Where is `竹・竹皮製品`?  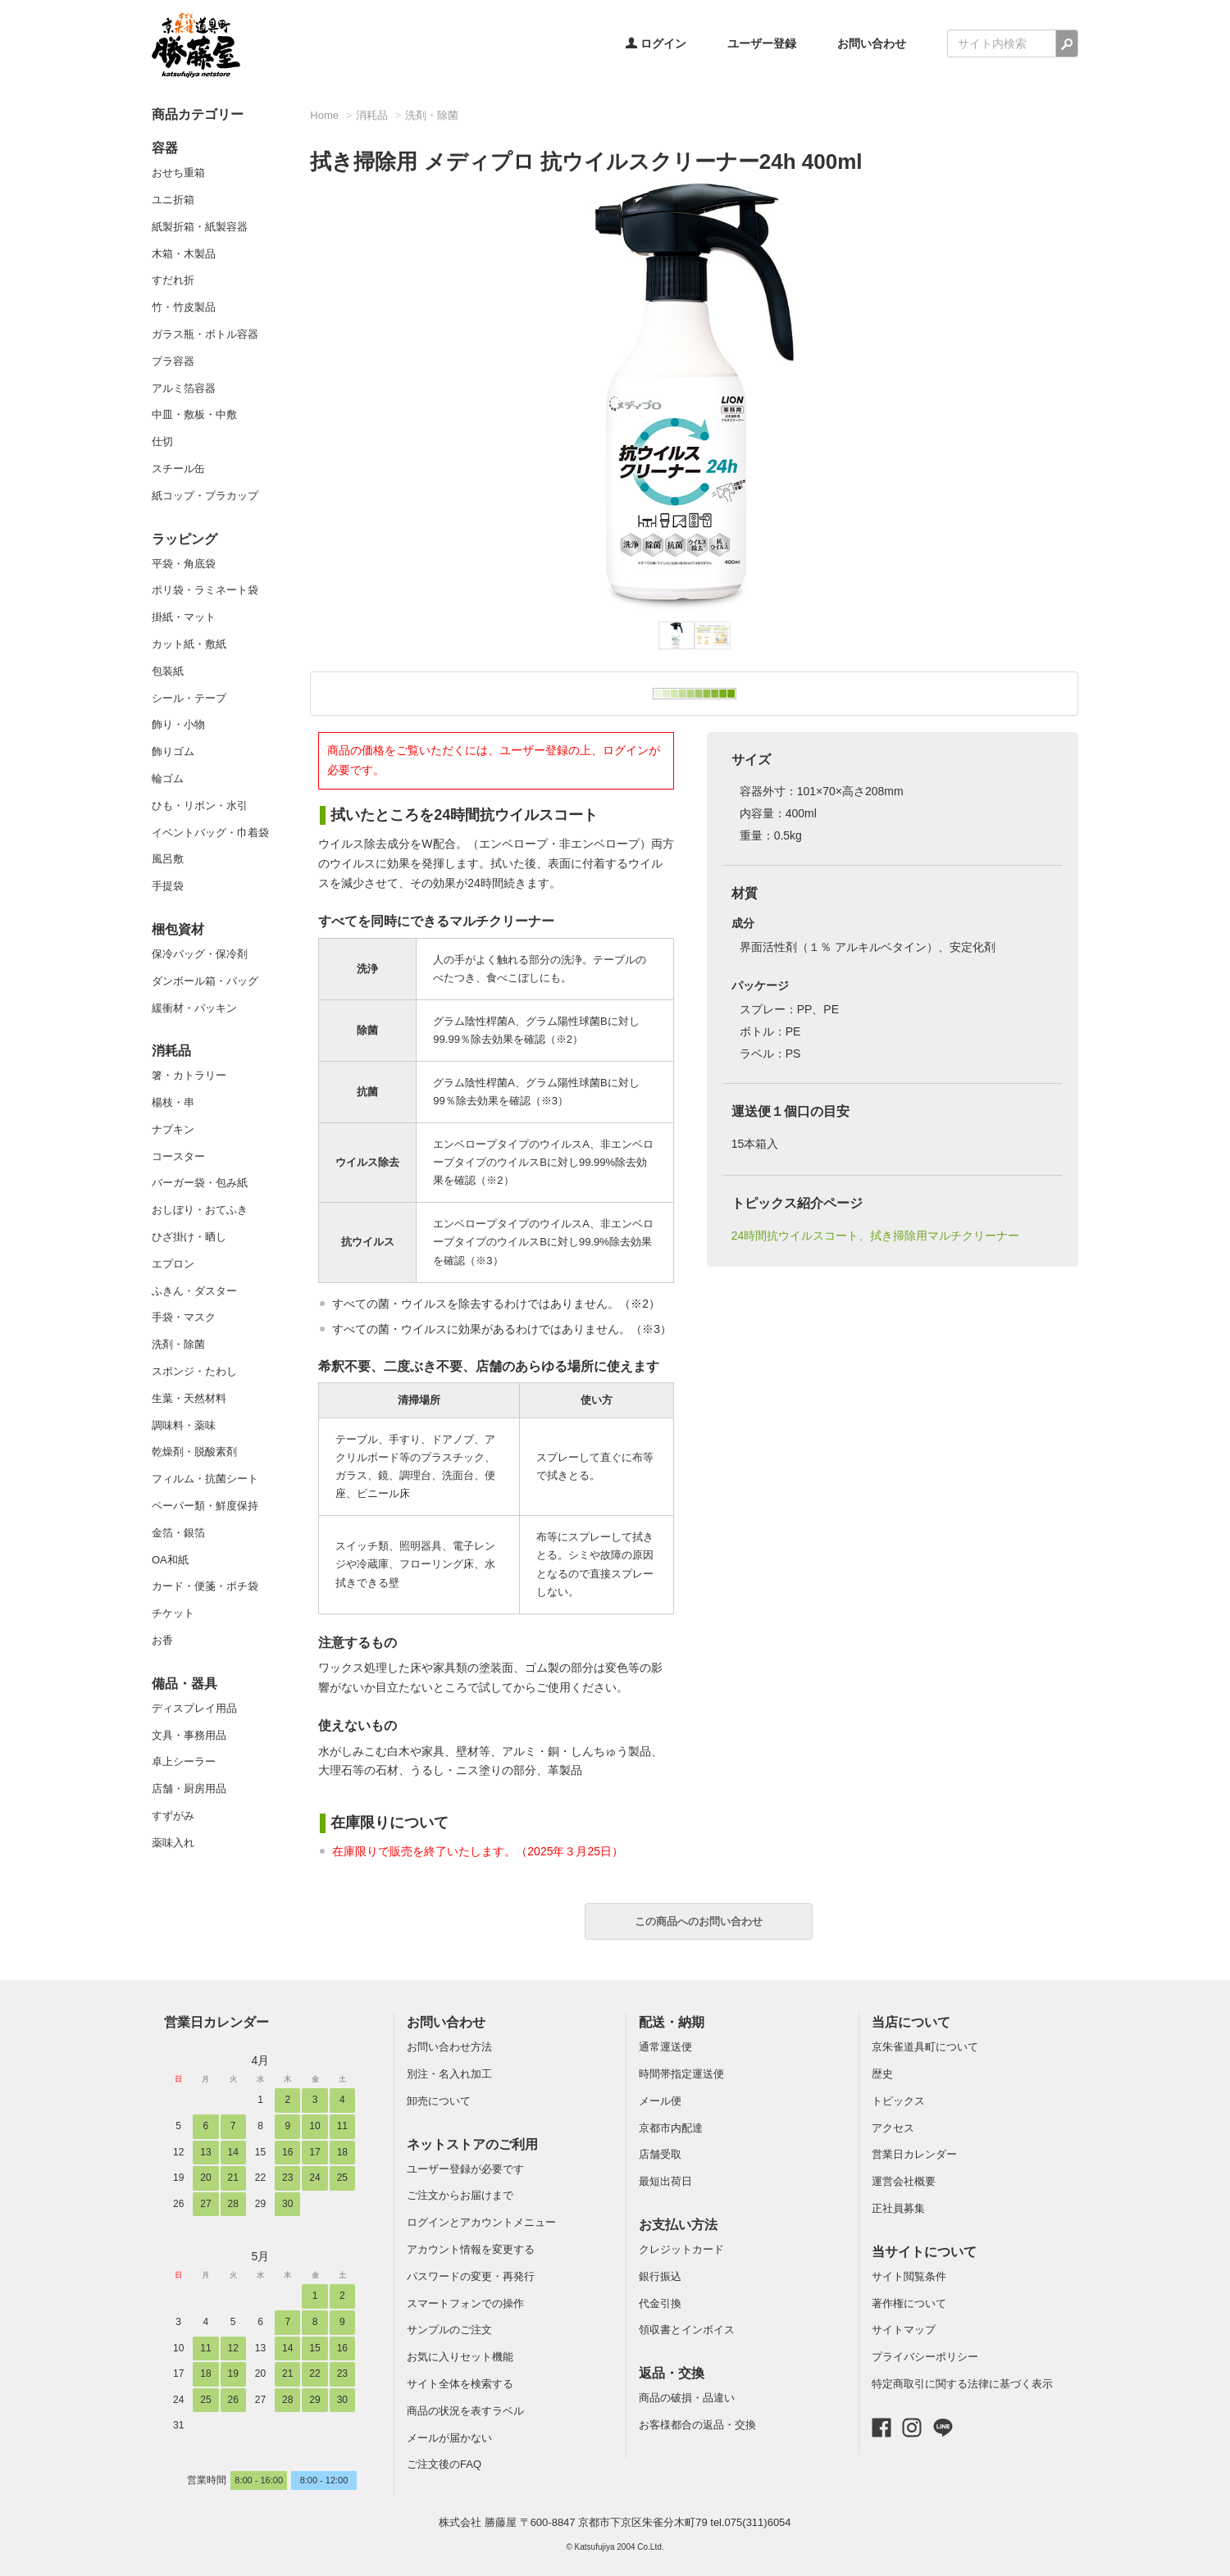
竹・竹皮製品 is located at coordinates (184, 307).